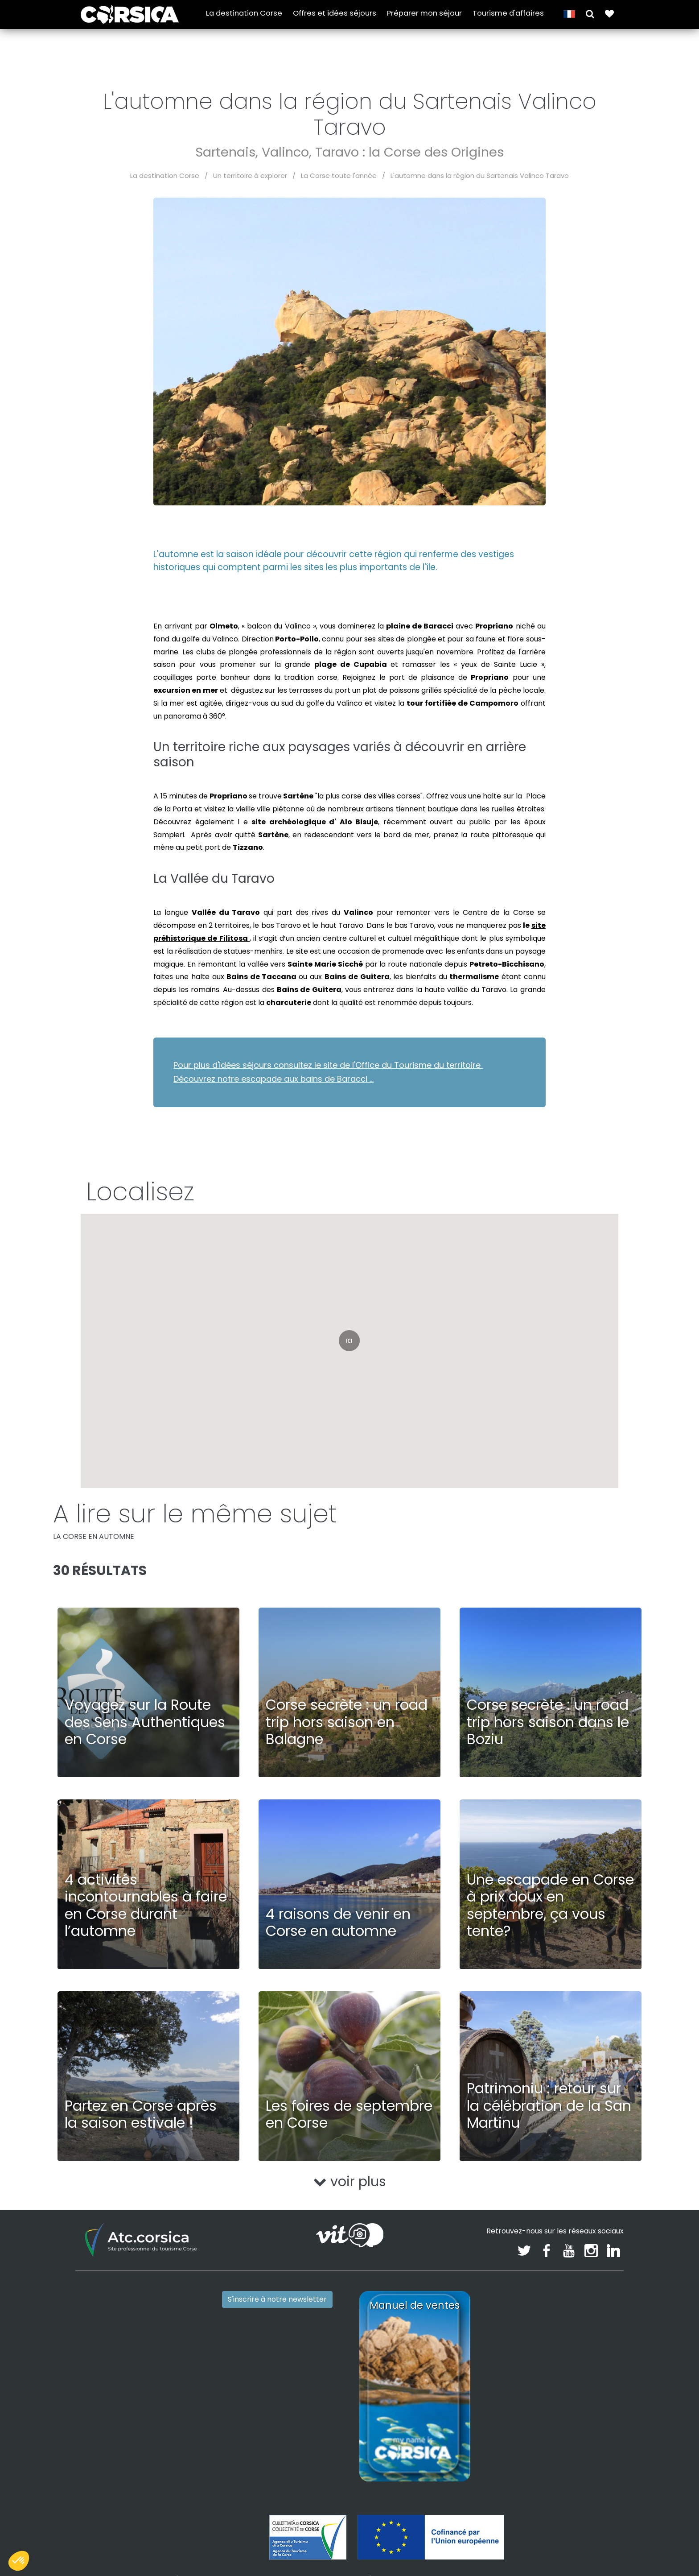 Image resolution: width=699 pixels, height=2576 pixels. What do you see at coordinates (339, 175) in the screenshot?
I see `La Corse toute l'année` at bounding box center [339, 175].